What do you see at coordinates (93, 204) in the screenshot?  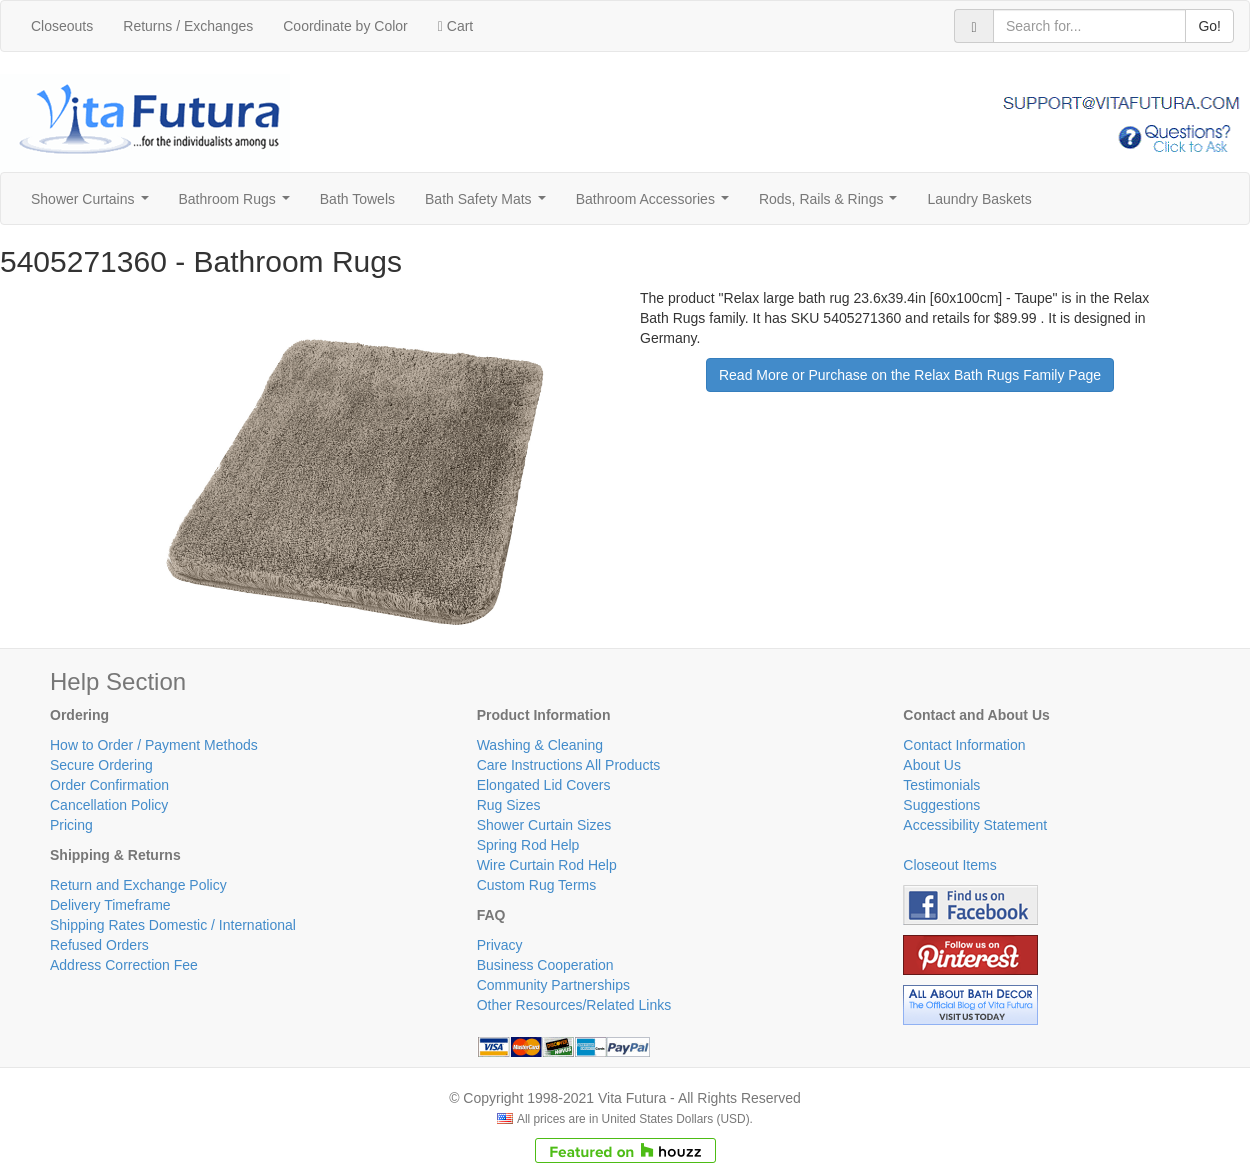 I see `Shower Curtains` at bounding box center [93, 204].